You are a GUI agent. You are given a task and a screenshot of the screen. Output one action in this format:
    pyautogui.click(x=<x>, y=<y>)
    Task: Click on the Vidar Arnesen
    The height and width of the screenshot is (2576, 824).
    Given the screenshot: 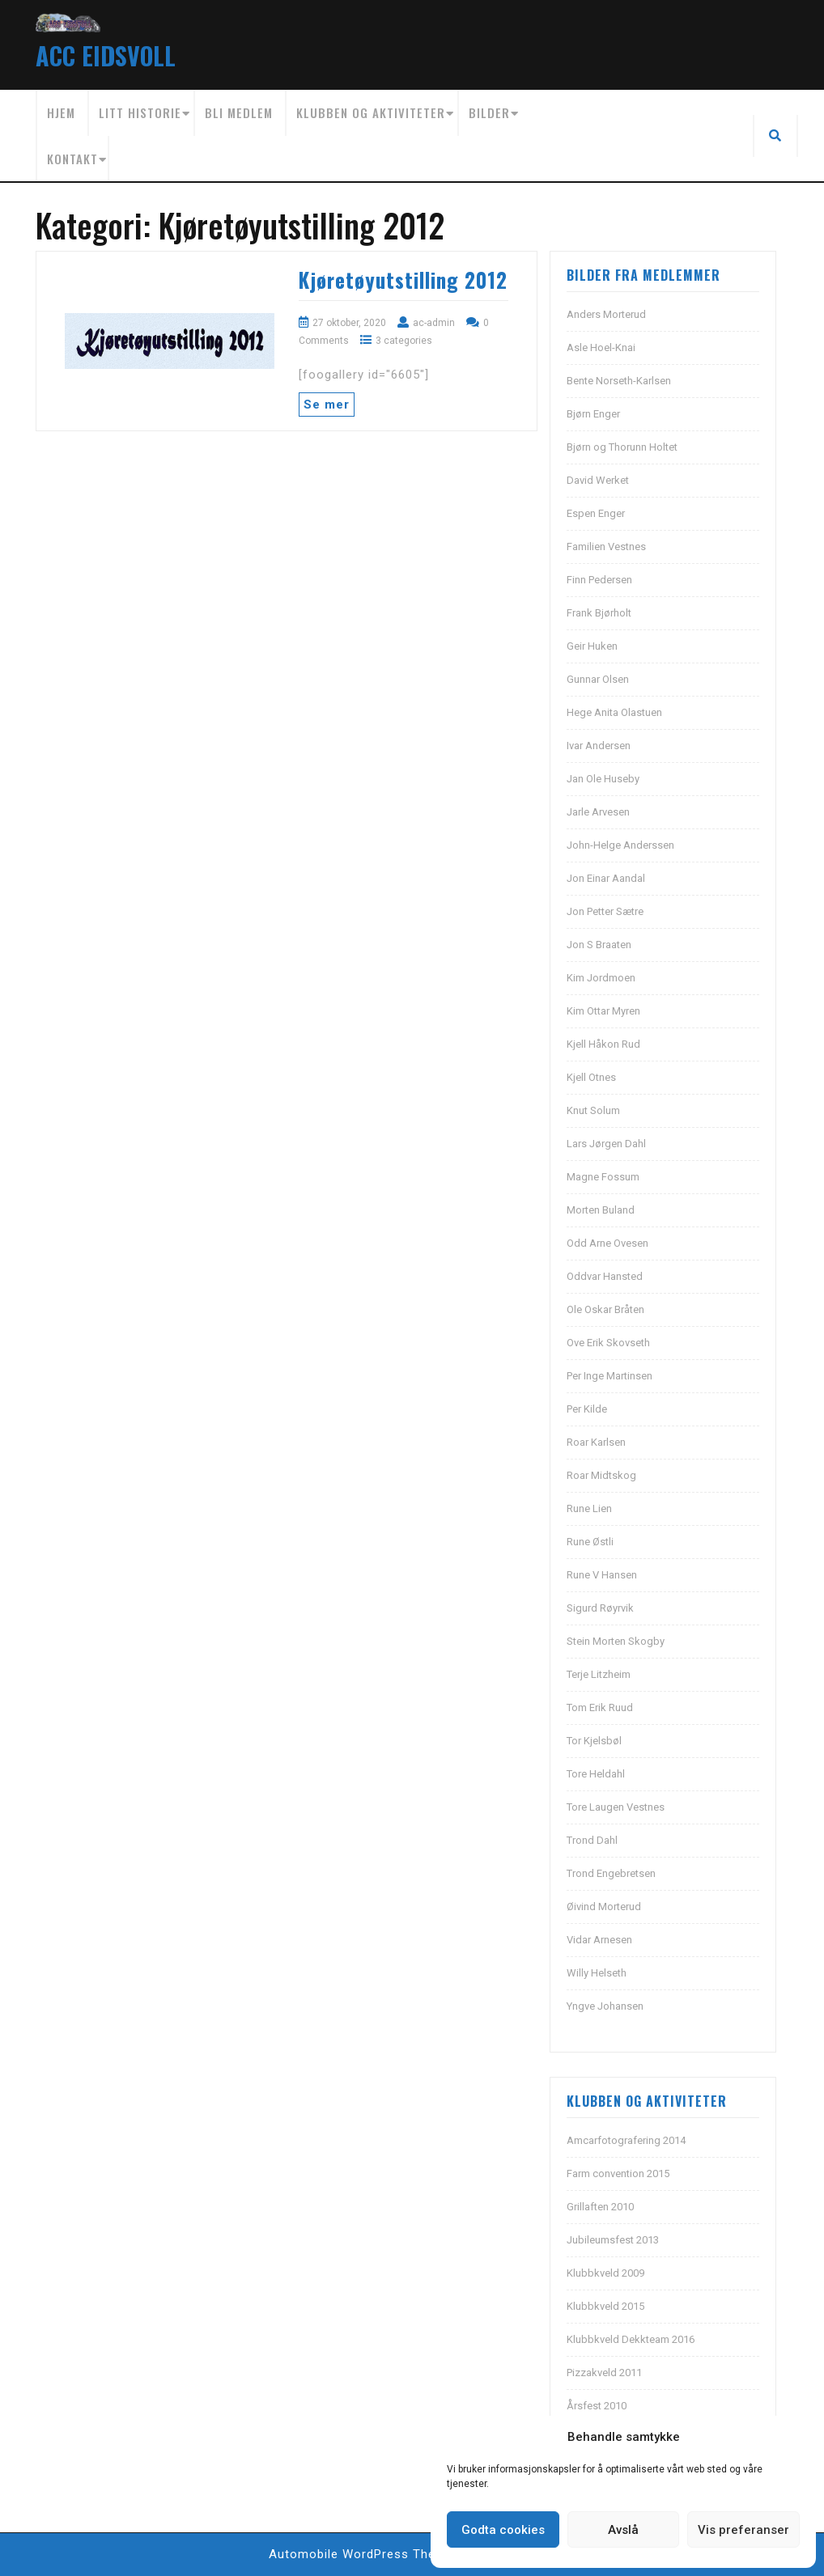 What is the action you would take?
    pyautogui.click(x=599, y=1940)
    